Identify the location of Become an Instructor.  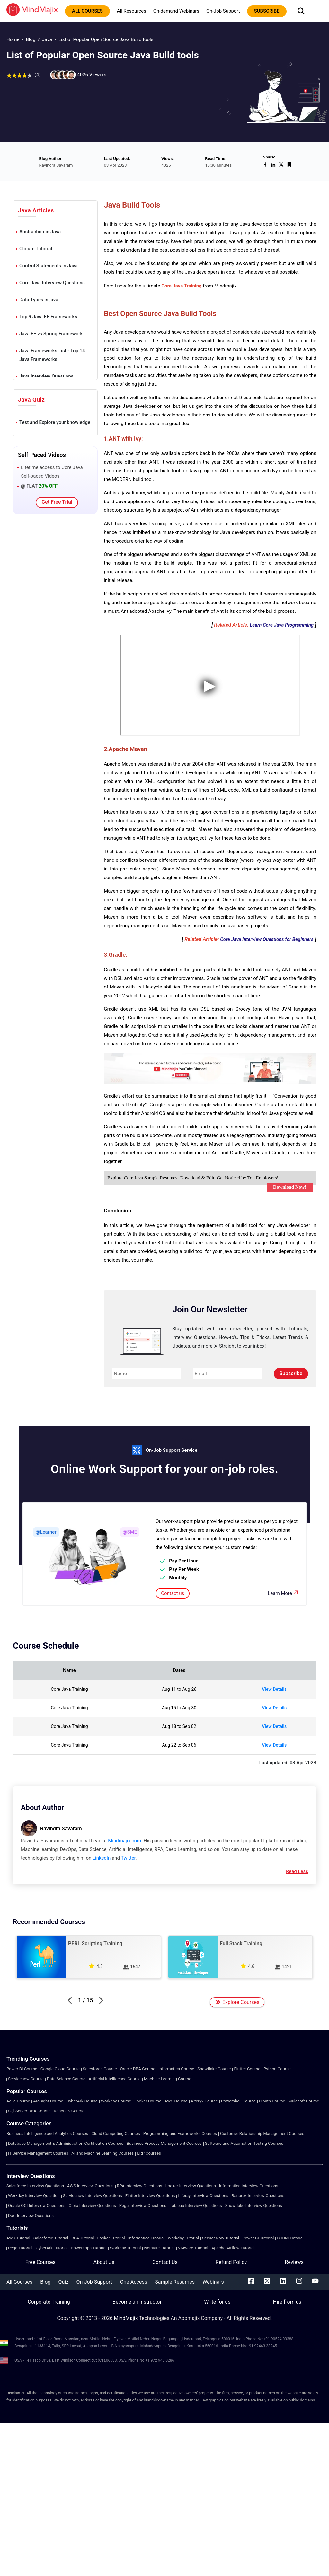
(137, 2302).